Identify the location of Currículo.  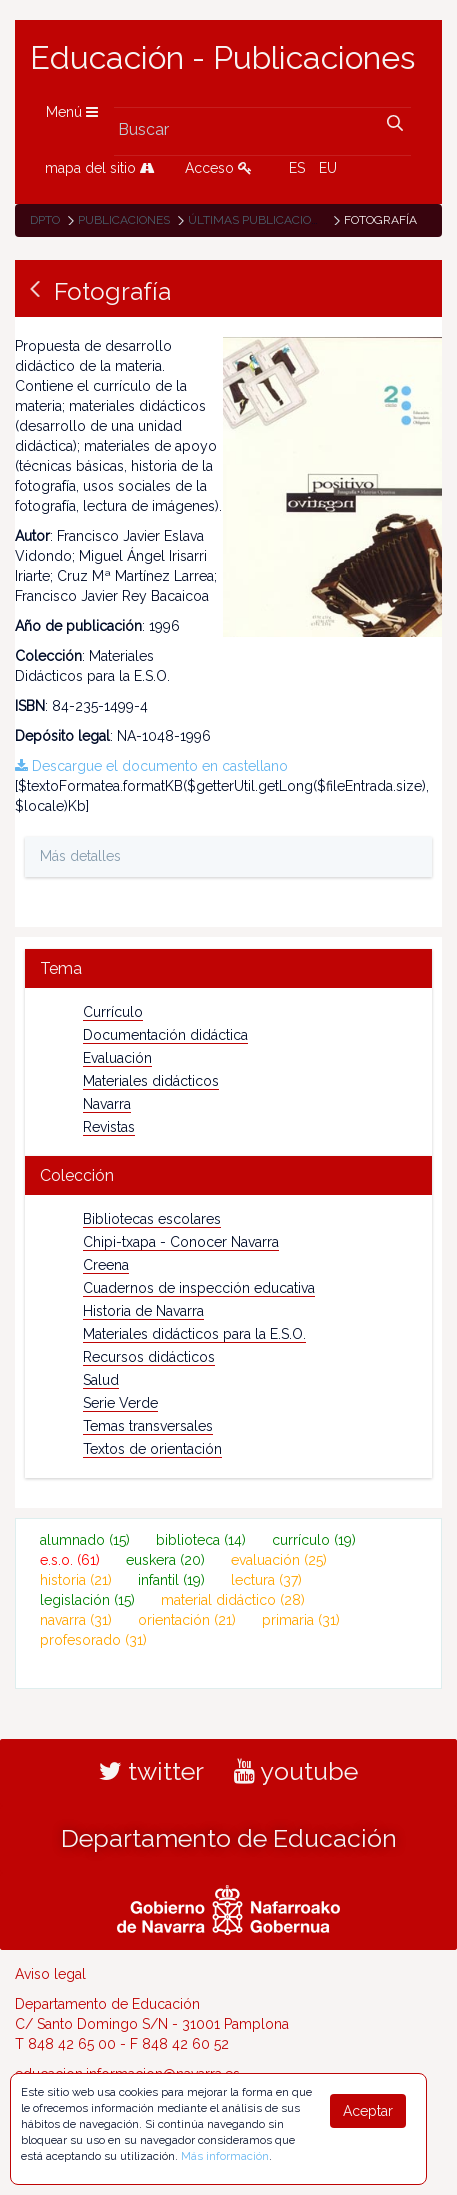
(113, 1012).